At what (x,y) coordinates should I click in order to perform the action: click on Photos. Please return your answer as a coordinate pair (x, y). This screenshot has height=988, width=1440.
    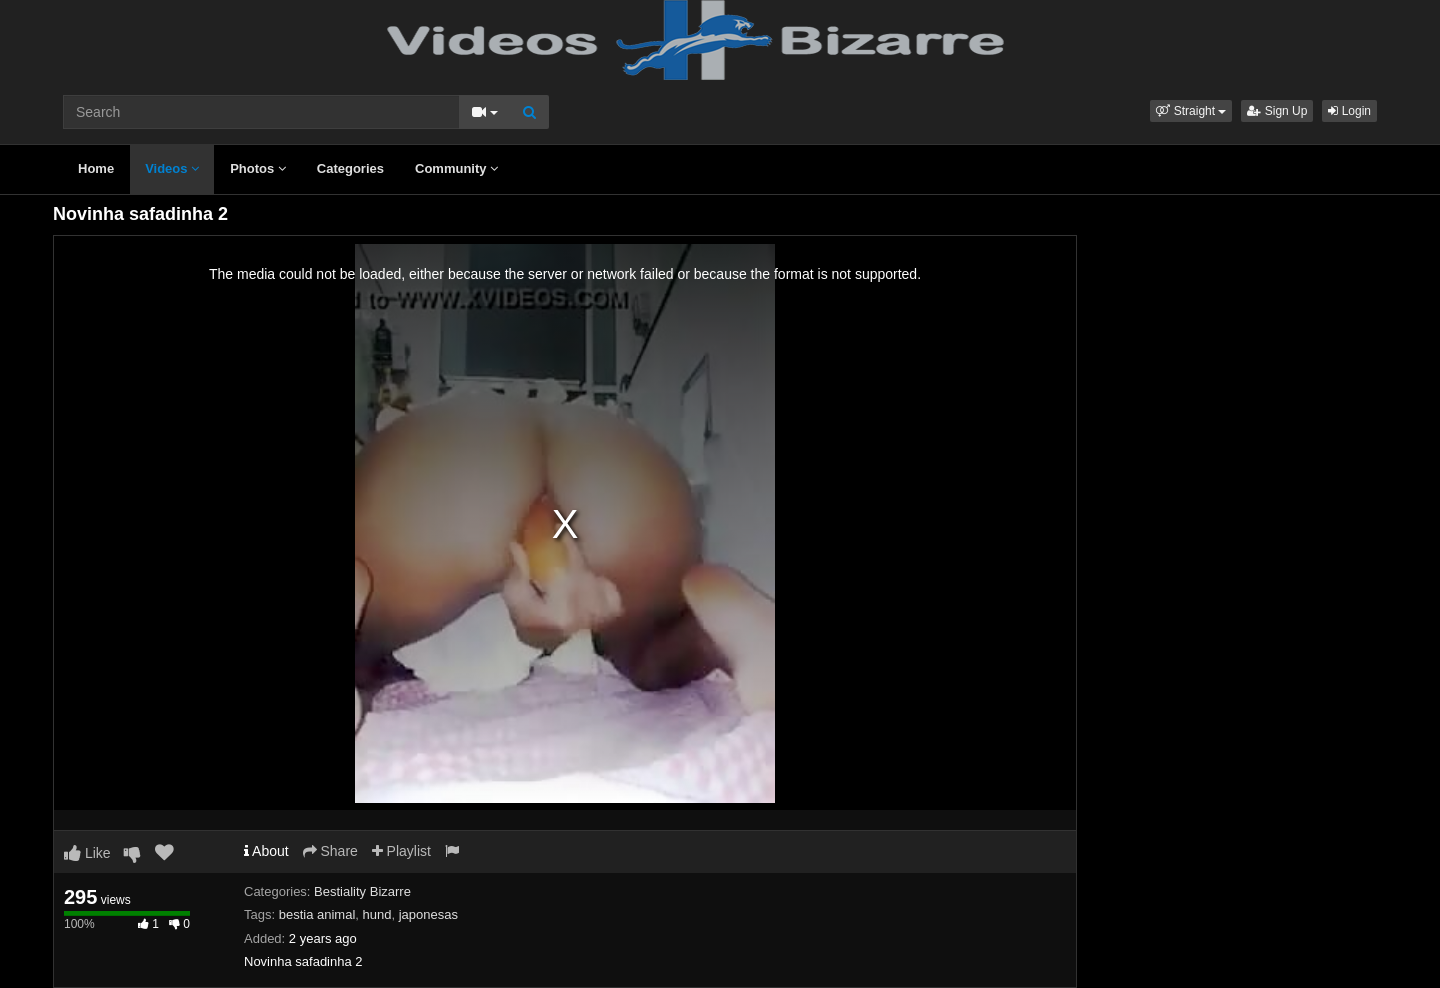
    Looking at the image, I should click on (258, 168).